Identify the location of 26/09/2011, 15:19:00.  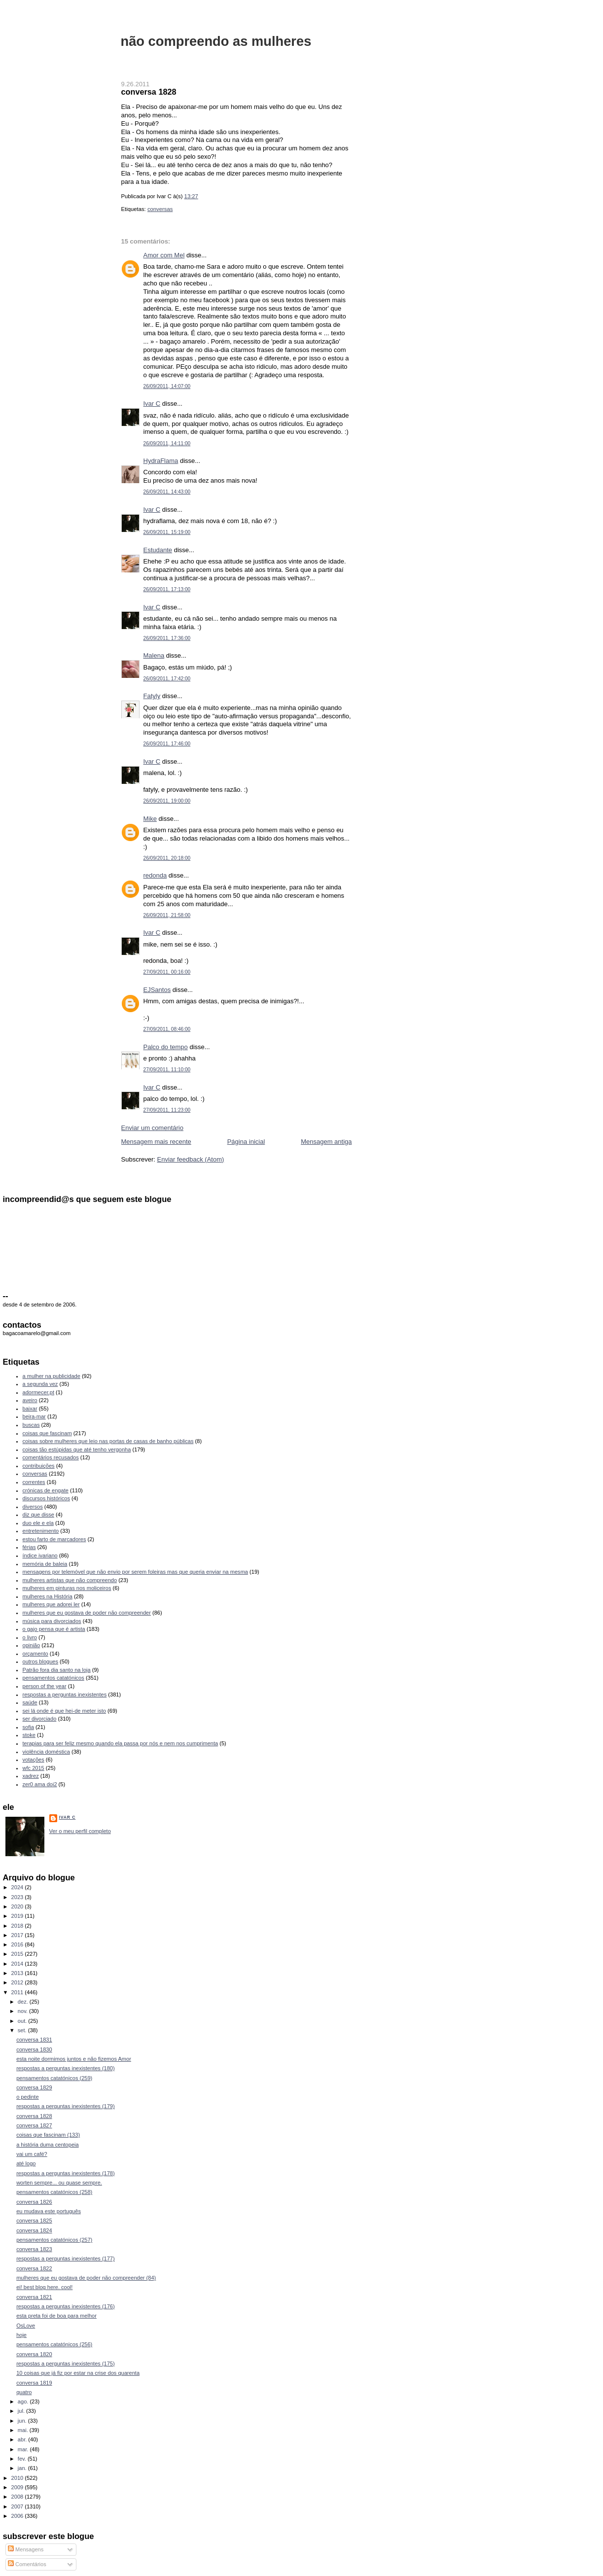
(167, 532).